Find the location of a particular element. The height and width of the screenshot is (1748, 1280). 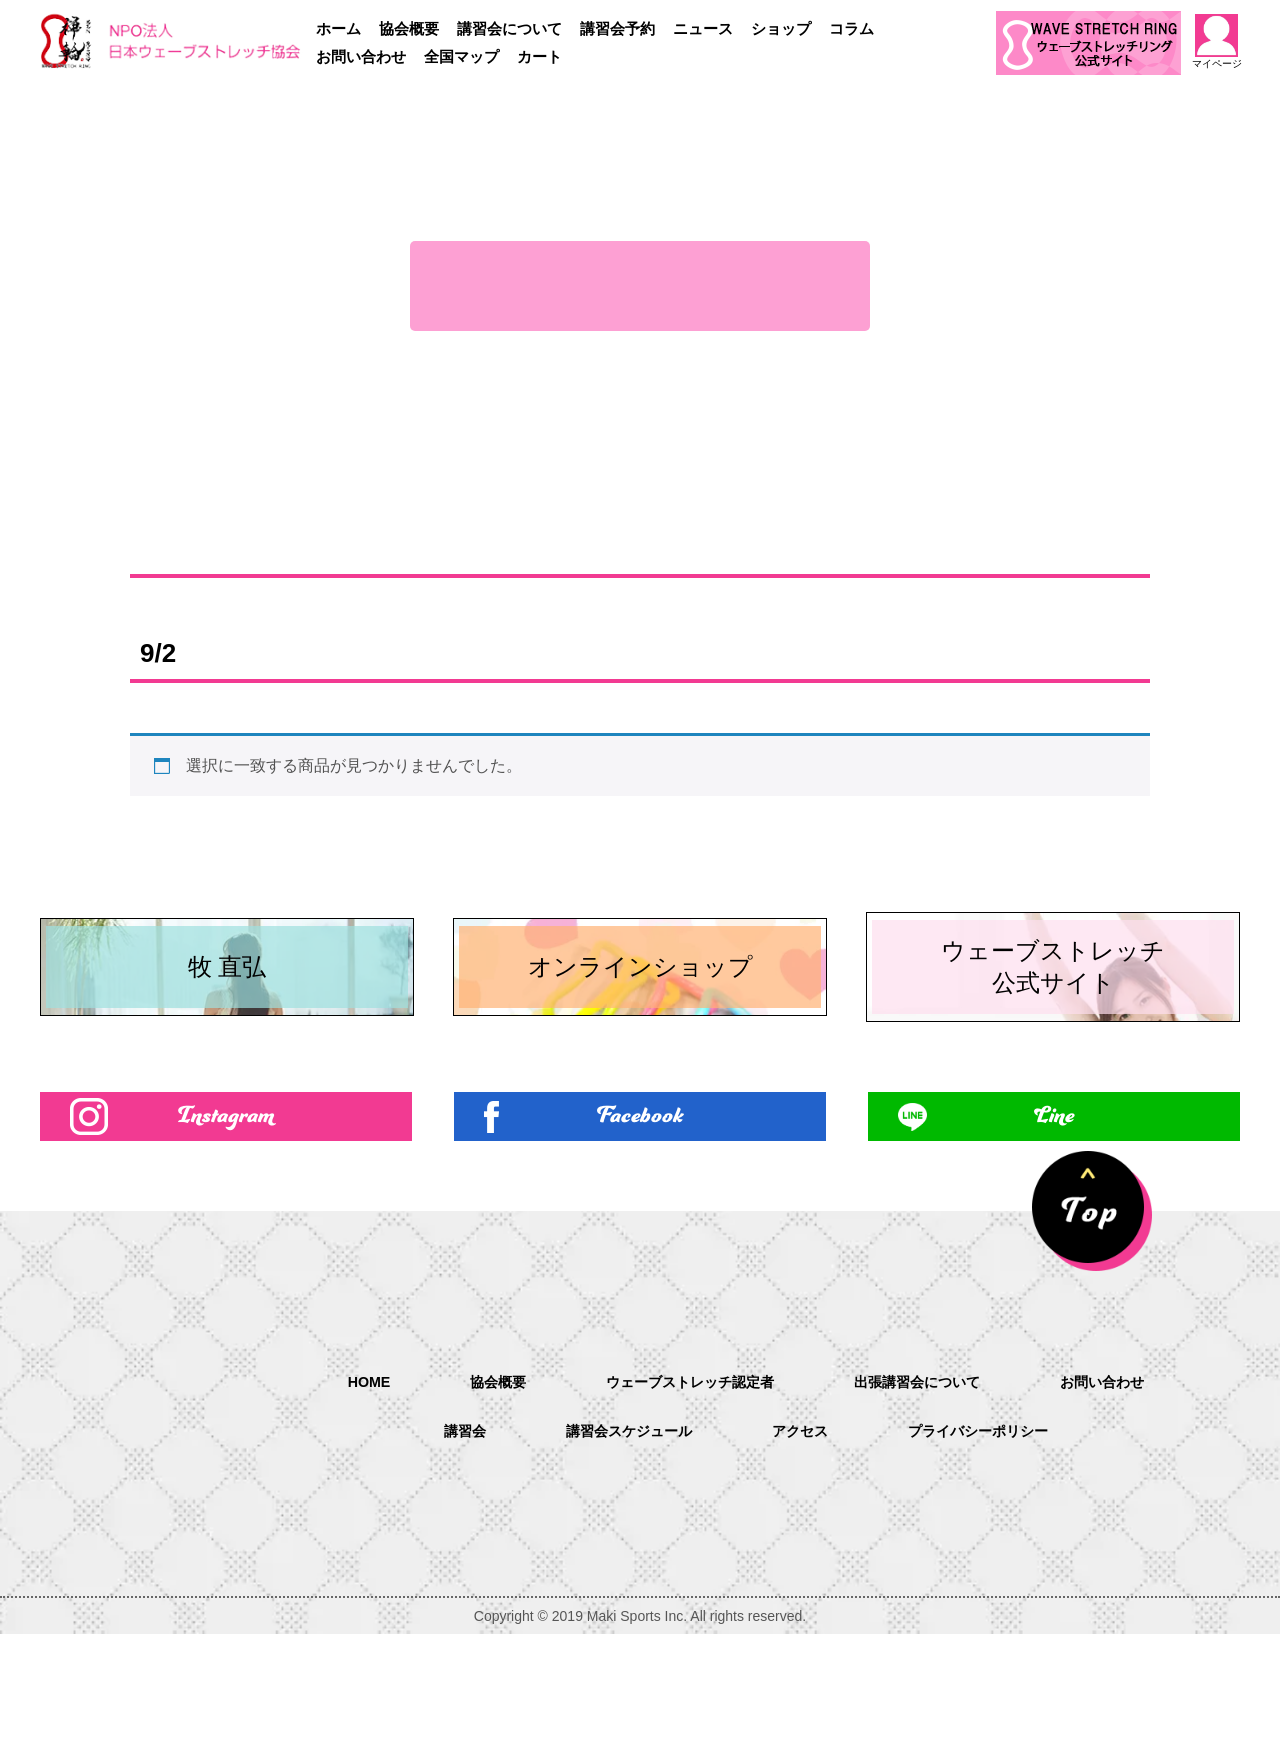

お問い合わせ is located at coordinates (361, 56).